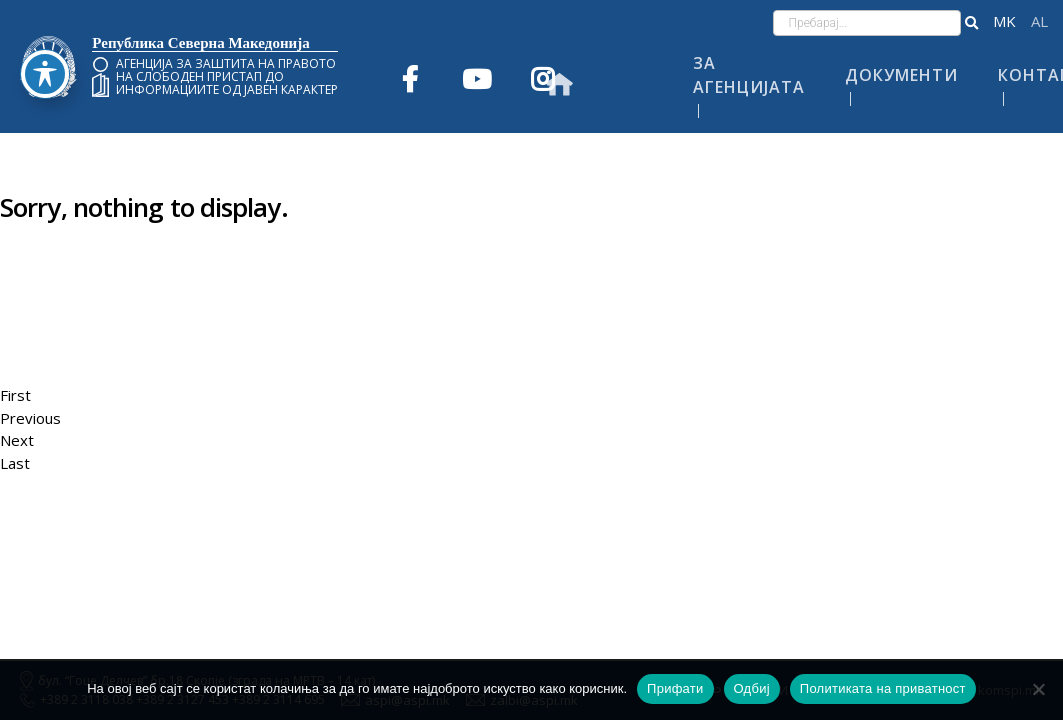 The image size is (1063, 720). I want to click on [button], so click(971, 23).